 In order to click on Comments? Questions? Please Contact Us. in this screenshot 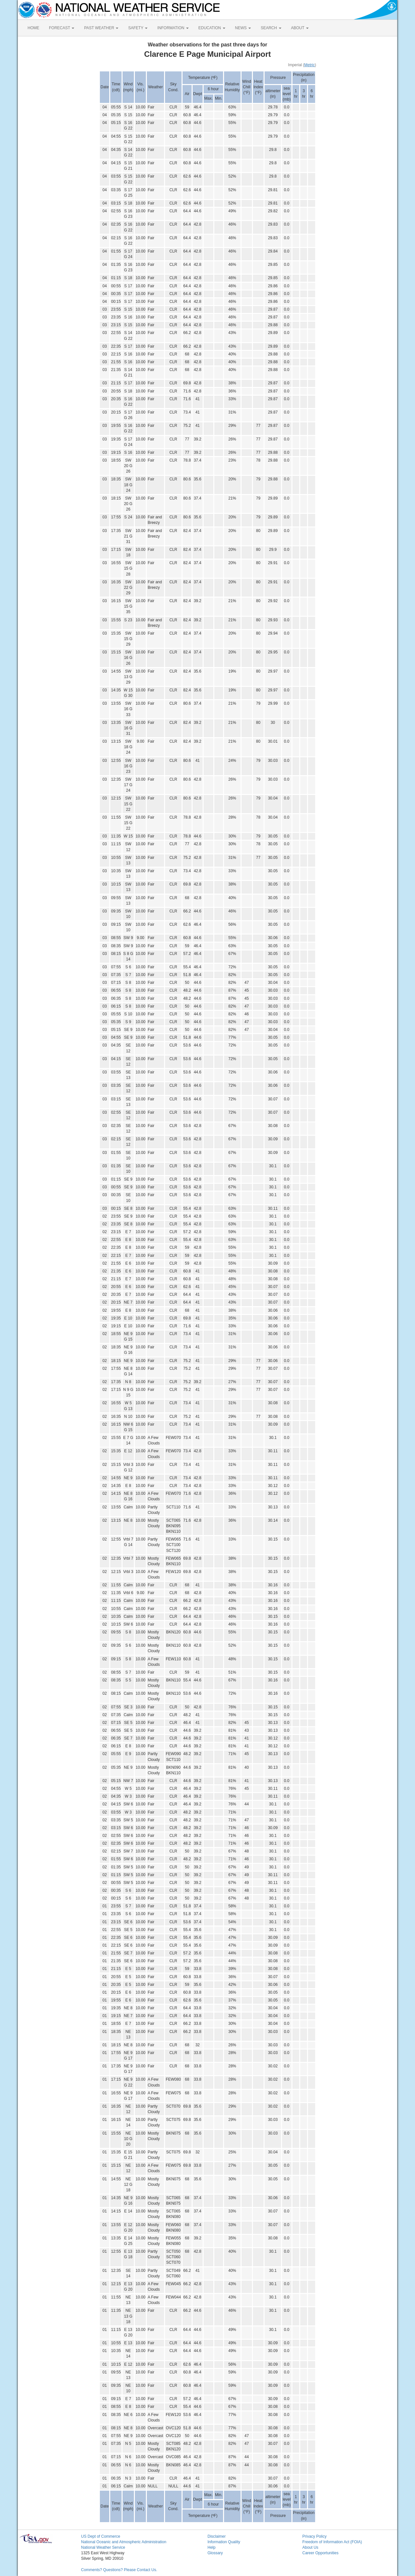, I will do `click(119, 2570)`.